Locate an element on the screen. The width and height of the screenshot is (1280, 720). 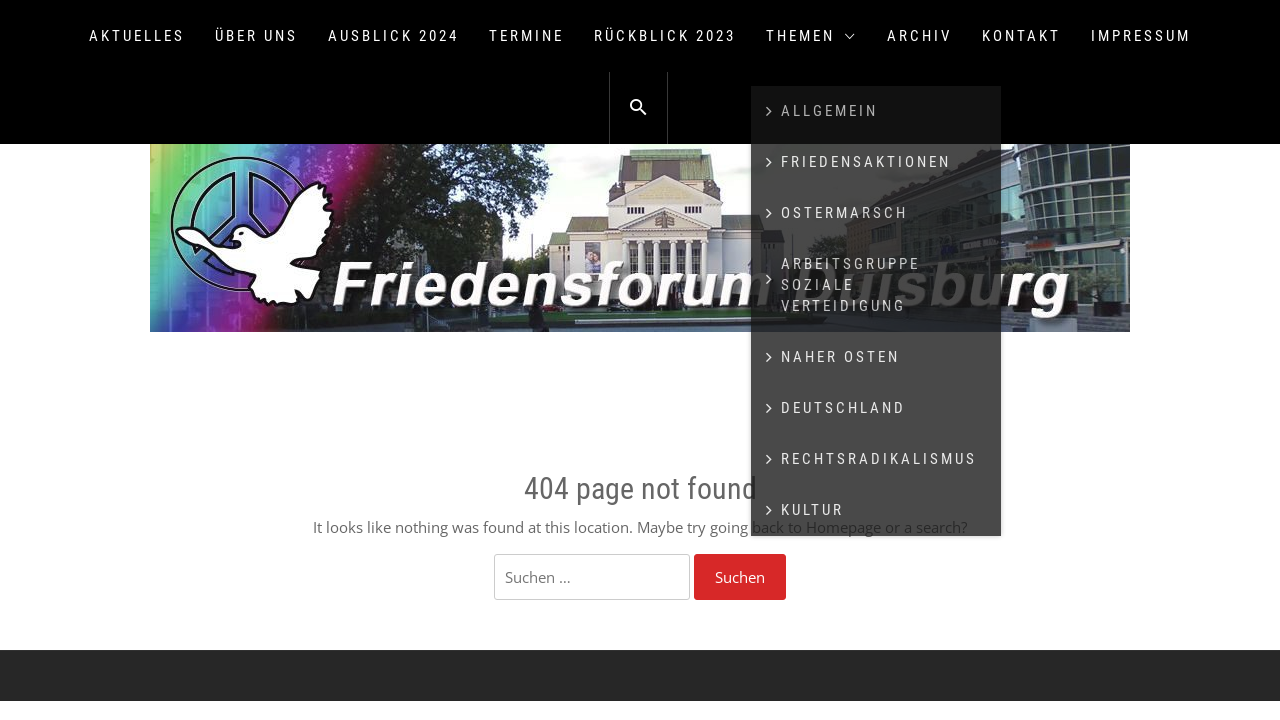
Archiv is located at coordinates (919, 36).